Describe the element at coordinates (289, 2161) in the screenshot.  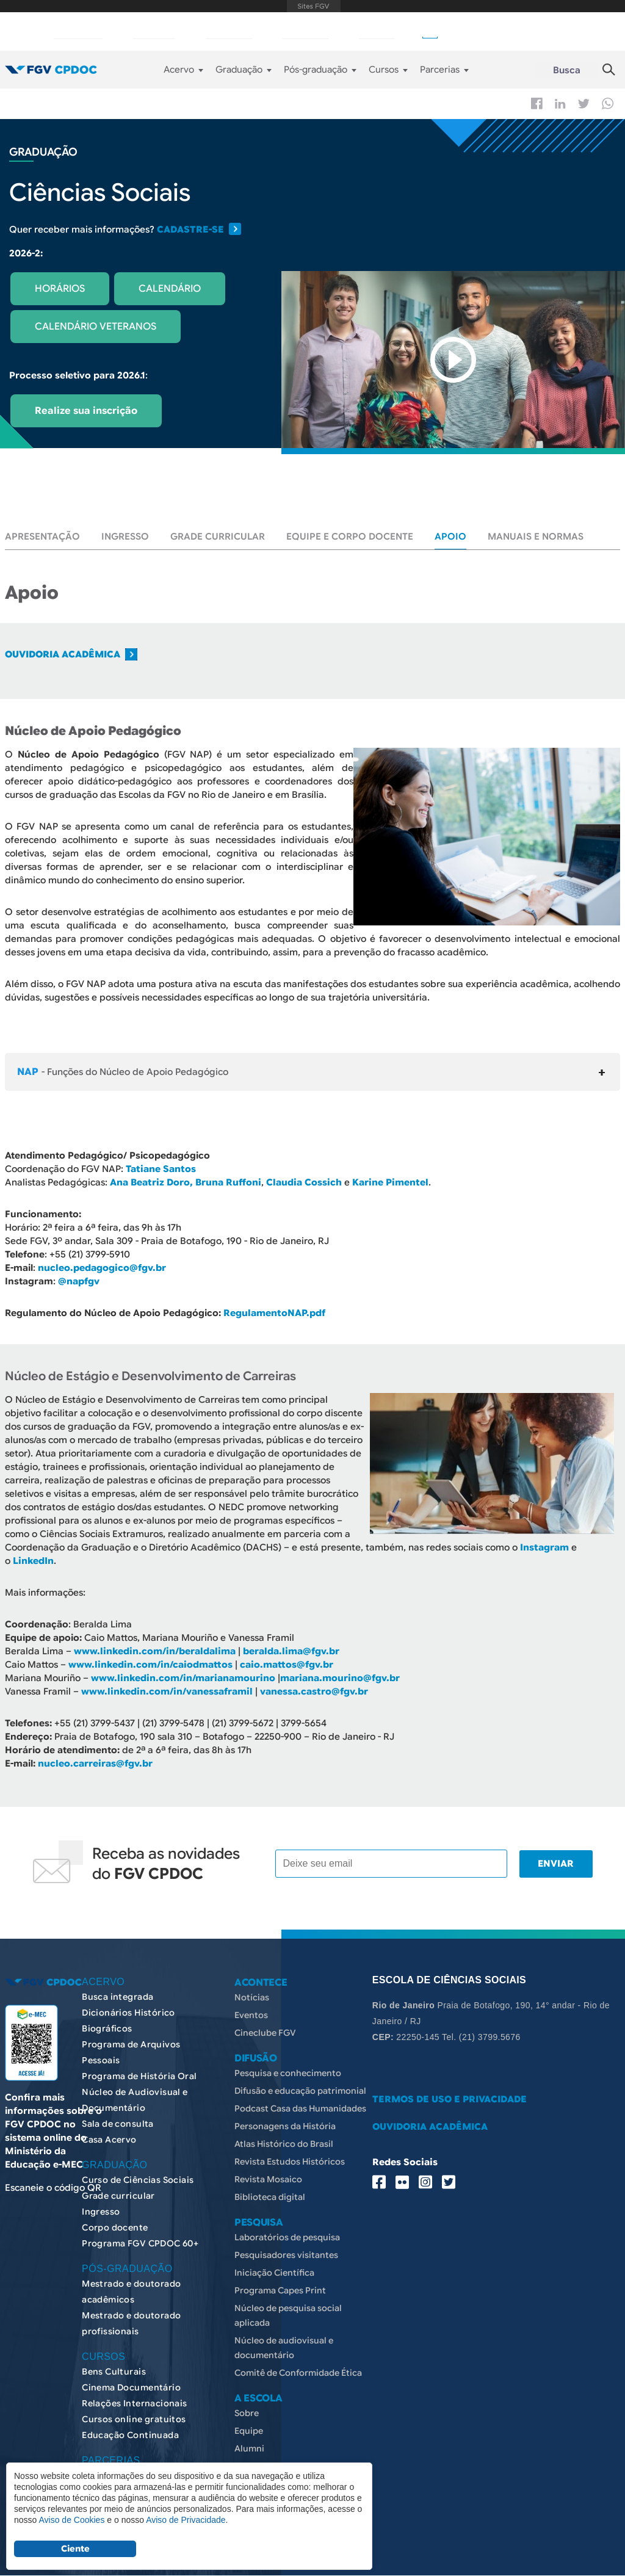
I see `Revista Estudos Históricos` at that location.